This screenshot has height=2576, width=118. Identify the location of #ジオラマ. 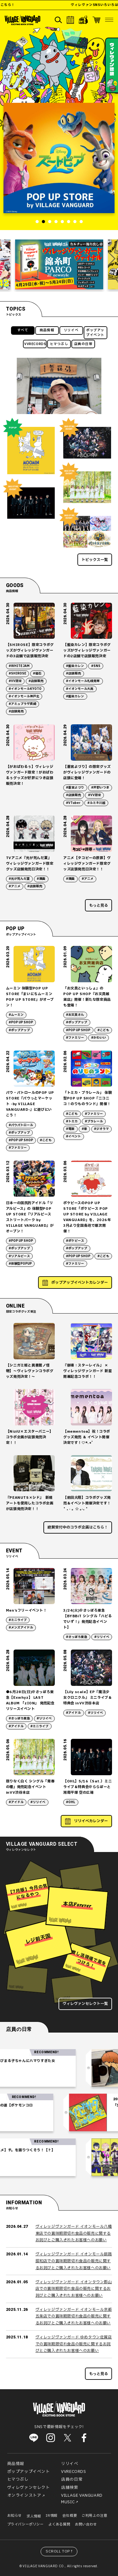
(101, 1129).